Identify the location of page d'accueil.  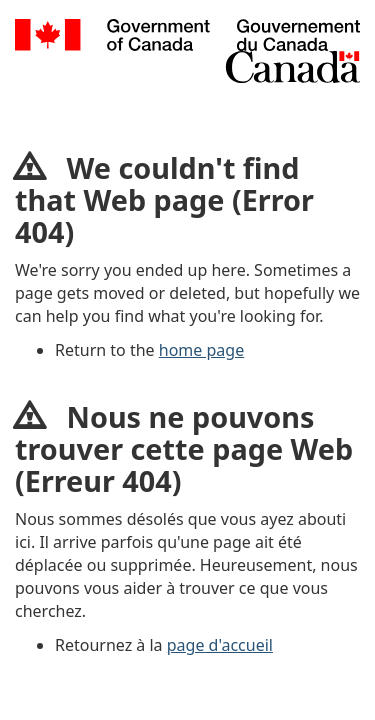
(220, 645).